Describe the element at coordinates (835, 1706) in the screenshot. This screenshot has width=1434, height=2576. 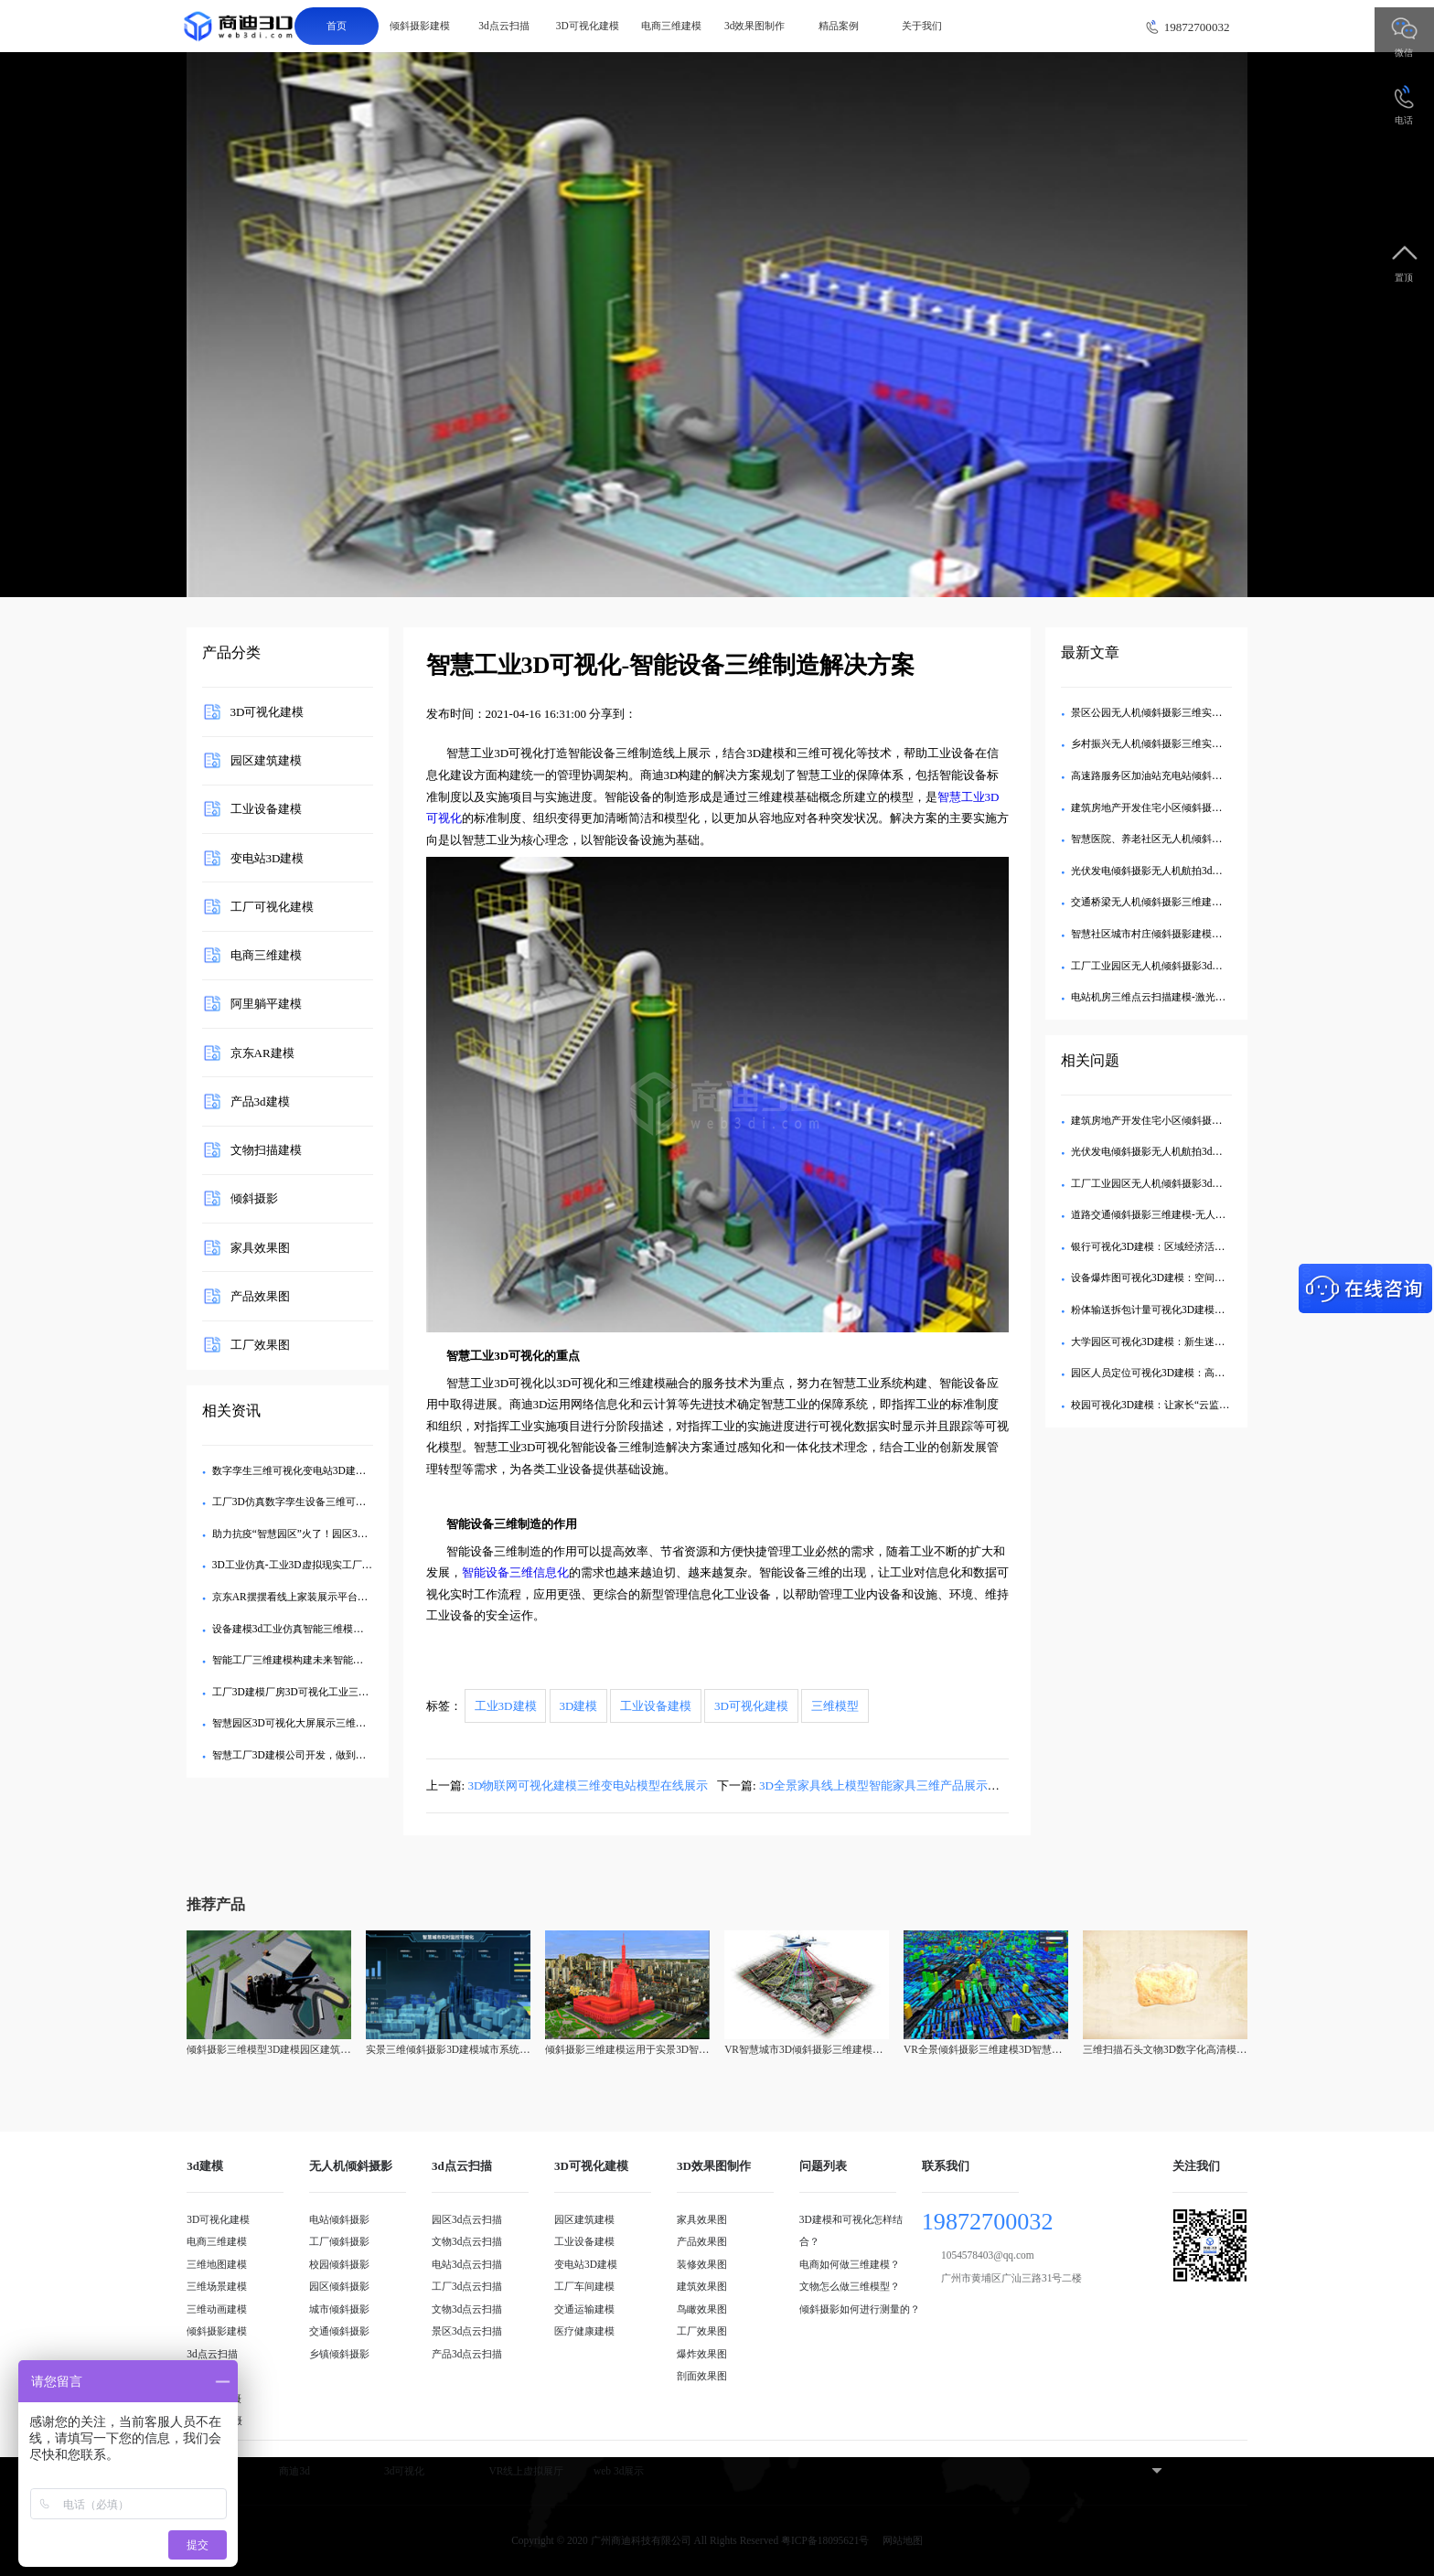
I see `三维模型` at that location.